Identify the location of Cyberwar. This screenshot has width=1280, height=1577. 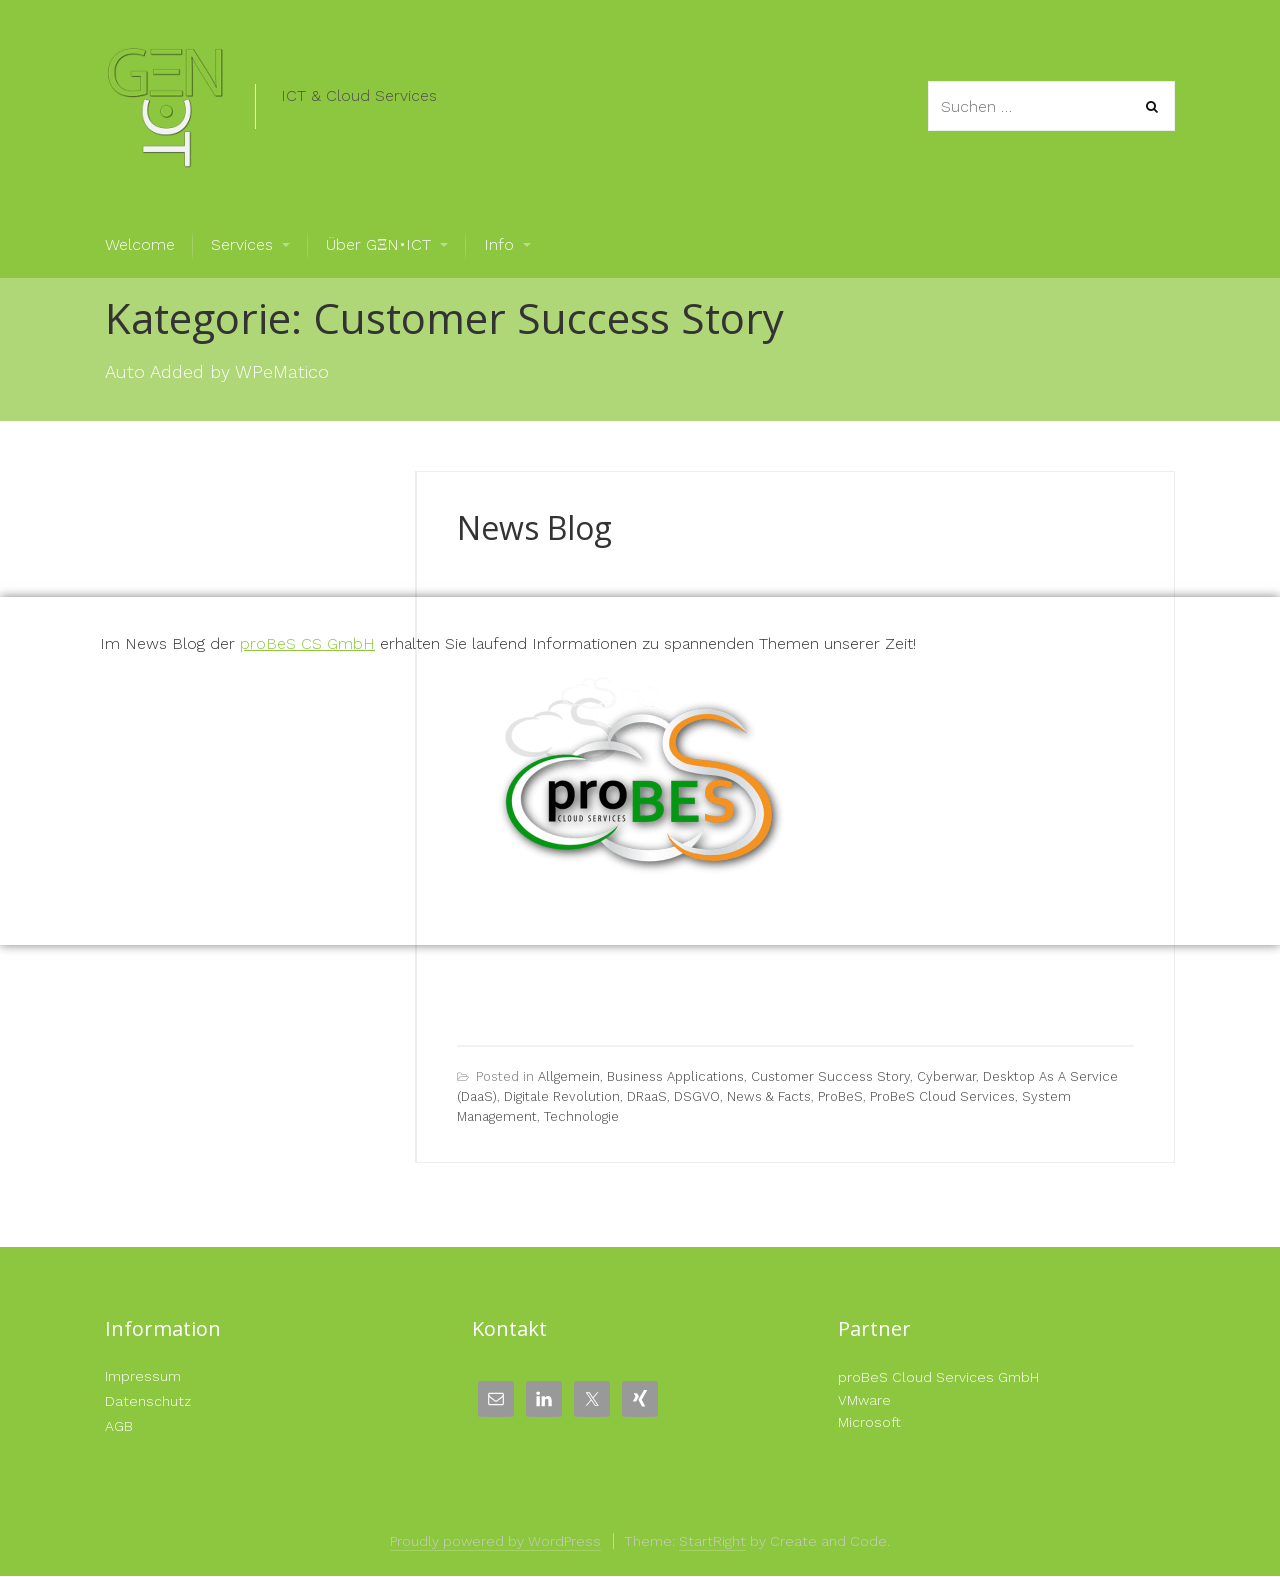
(946, 1076).